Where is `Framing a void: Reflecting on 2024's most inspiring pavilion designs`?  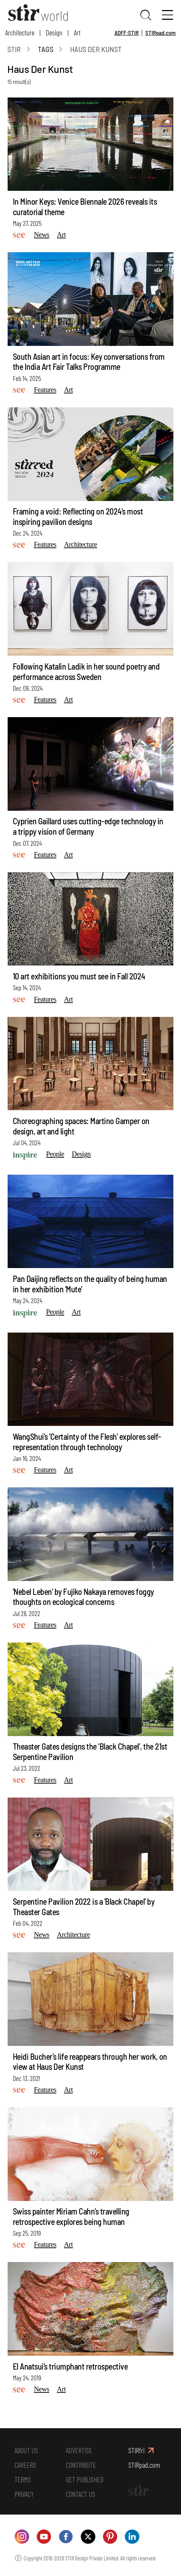 Framing a void: Reflecting on 2024's most inspiring pavilion designs is located at coordinates (78, 516).